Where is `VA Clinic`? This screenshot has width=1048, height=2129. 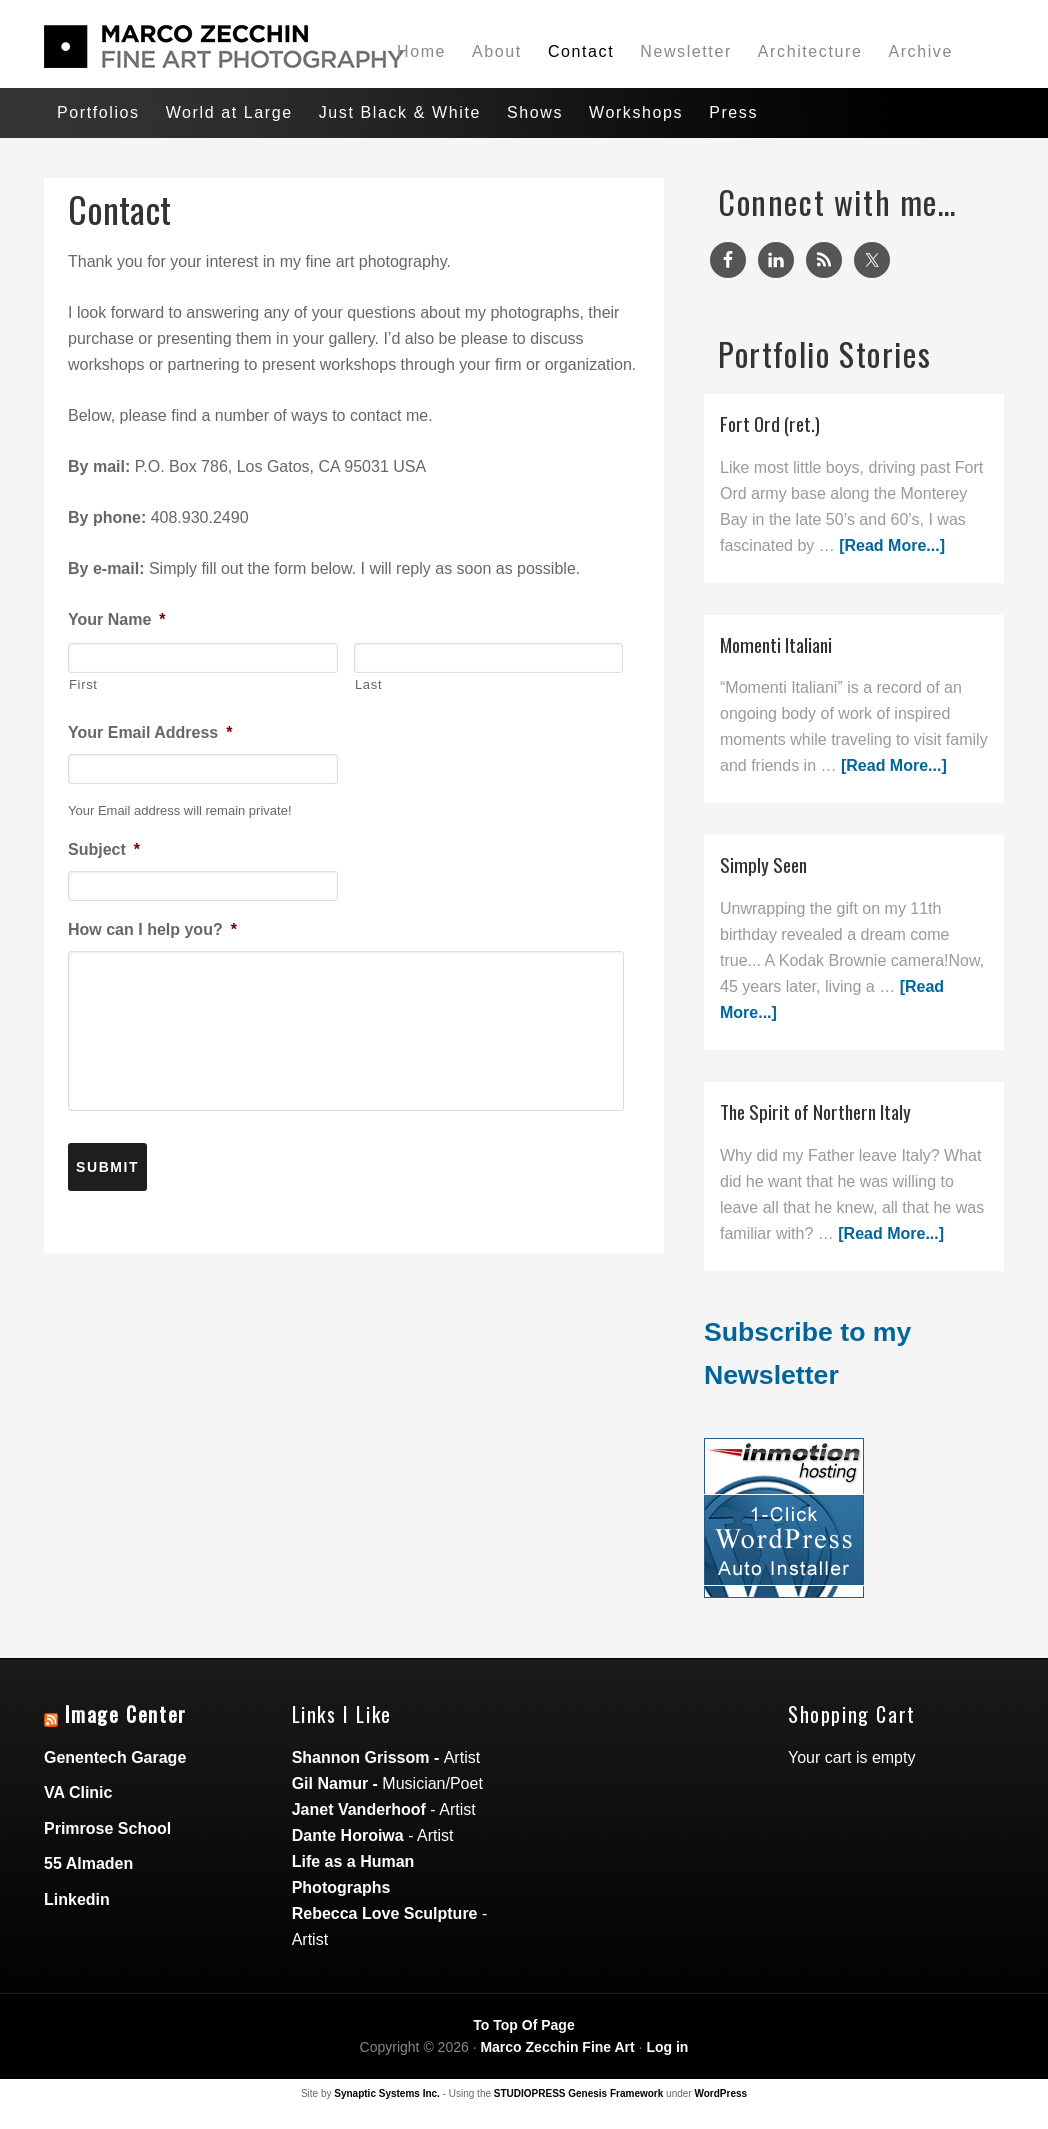
VA Clinic is located at coordinates (78, 1792).